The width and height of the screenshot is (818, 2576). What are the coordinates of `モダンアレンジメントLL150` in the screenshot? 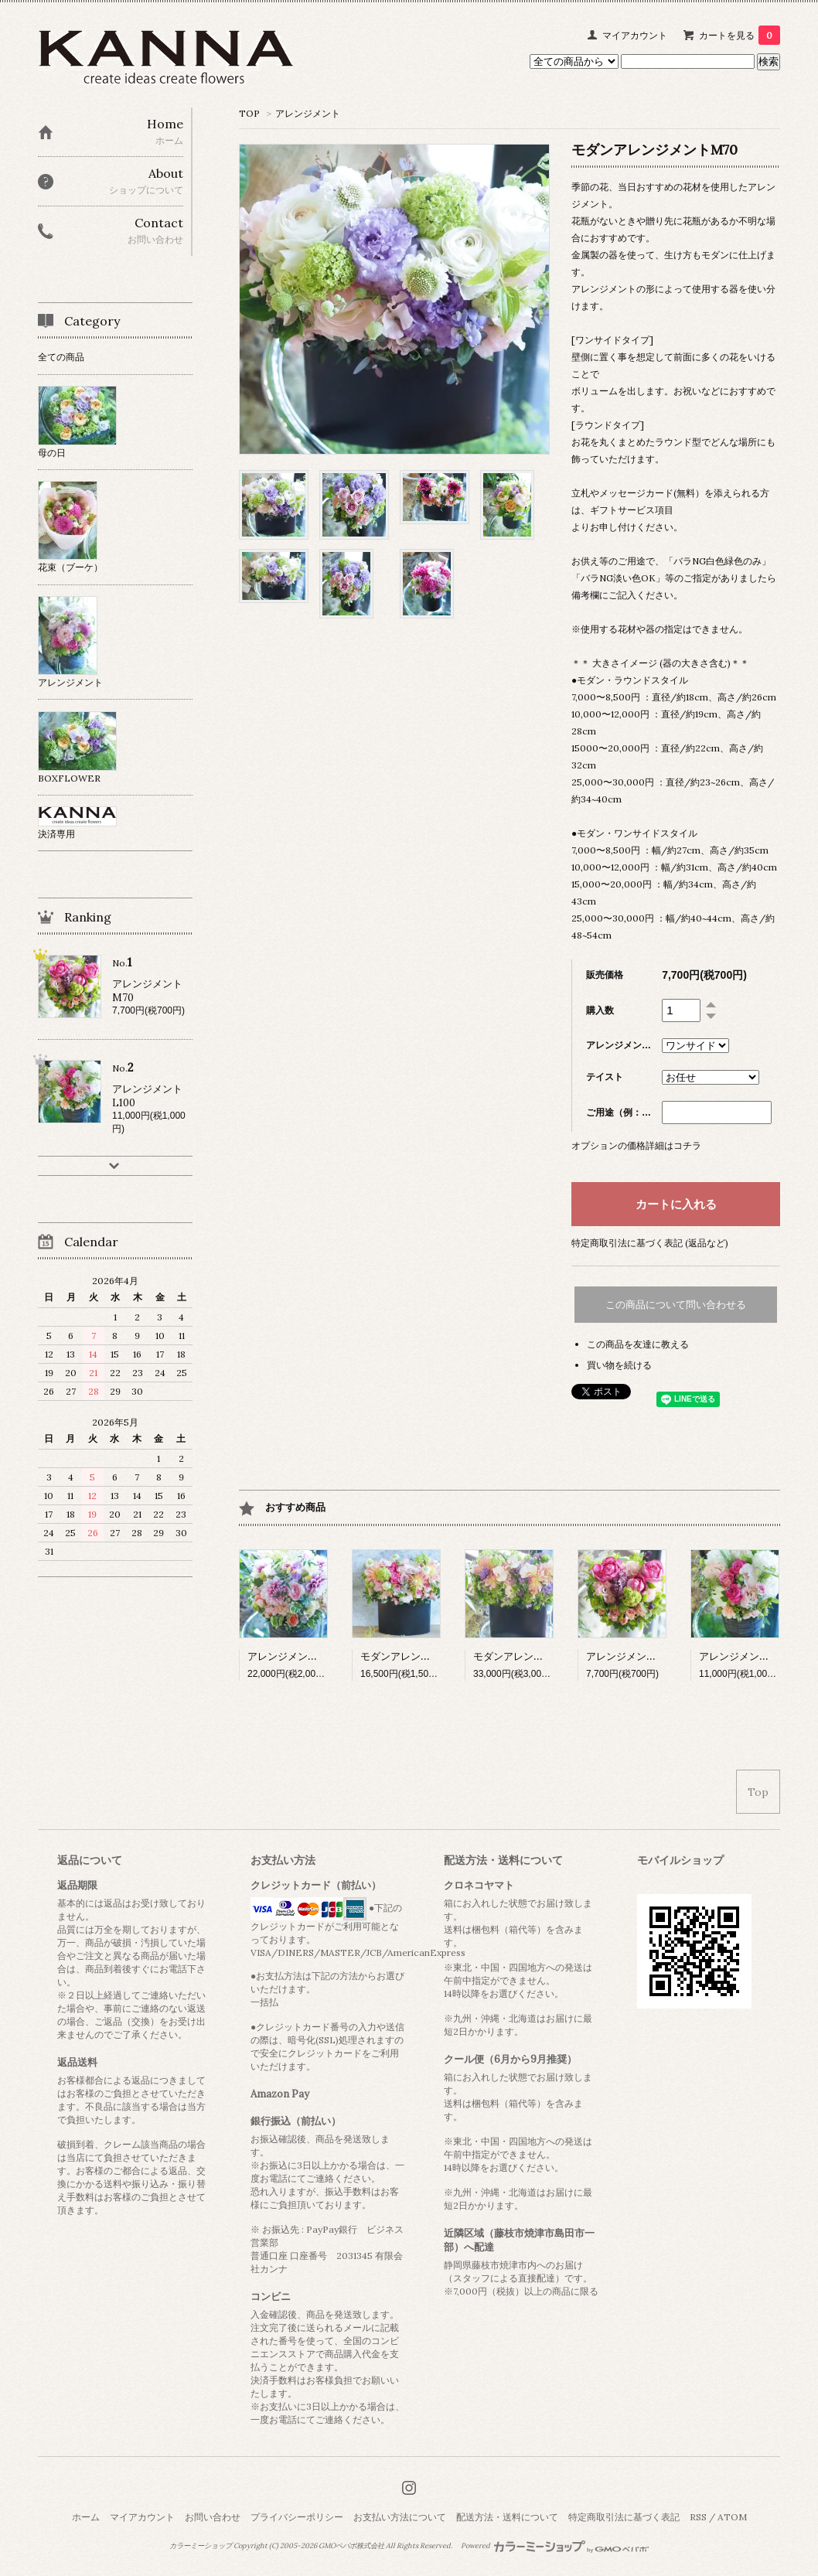 It's located at (425, 1656).